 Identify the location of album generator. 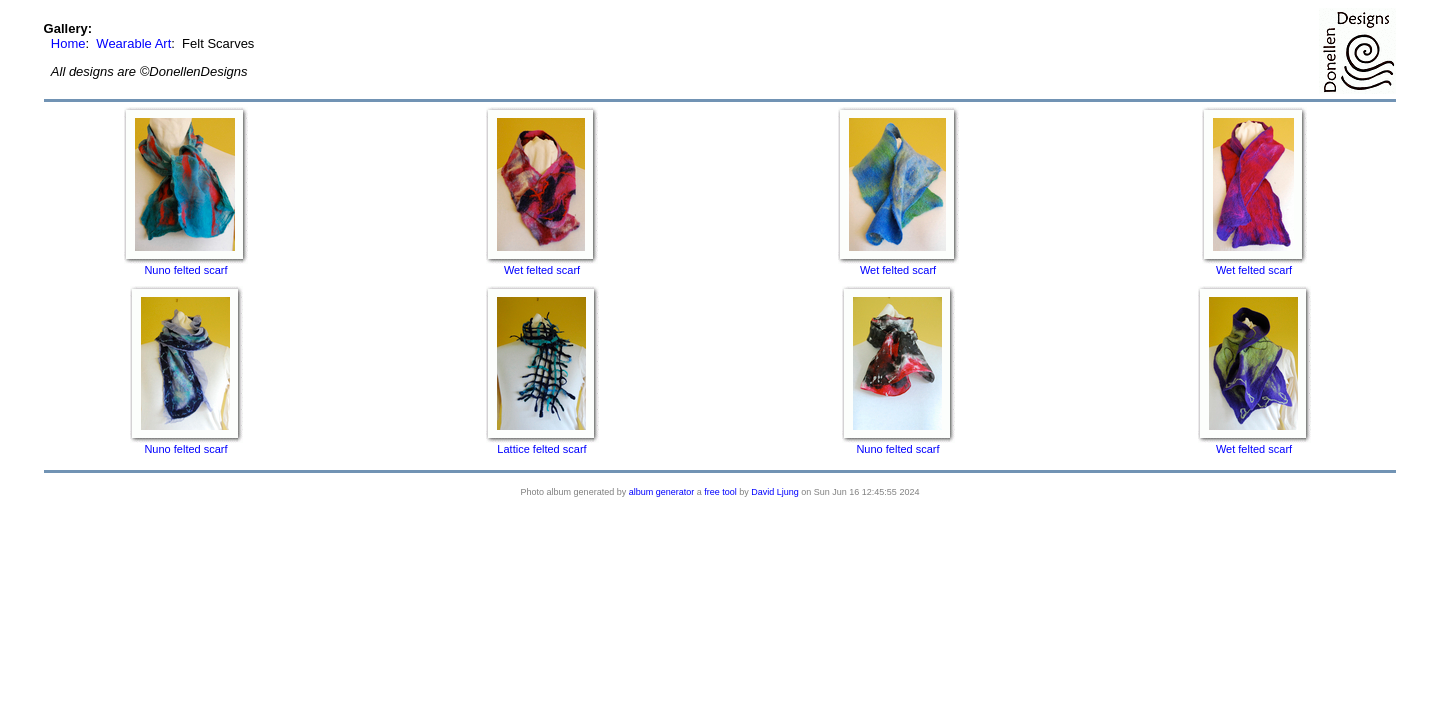
(662, 492).